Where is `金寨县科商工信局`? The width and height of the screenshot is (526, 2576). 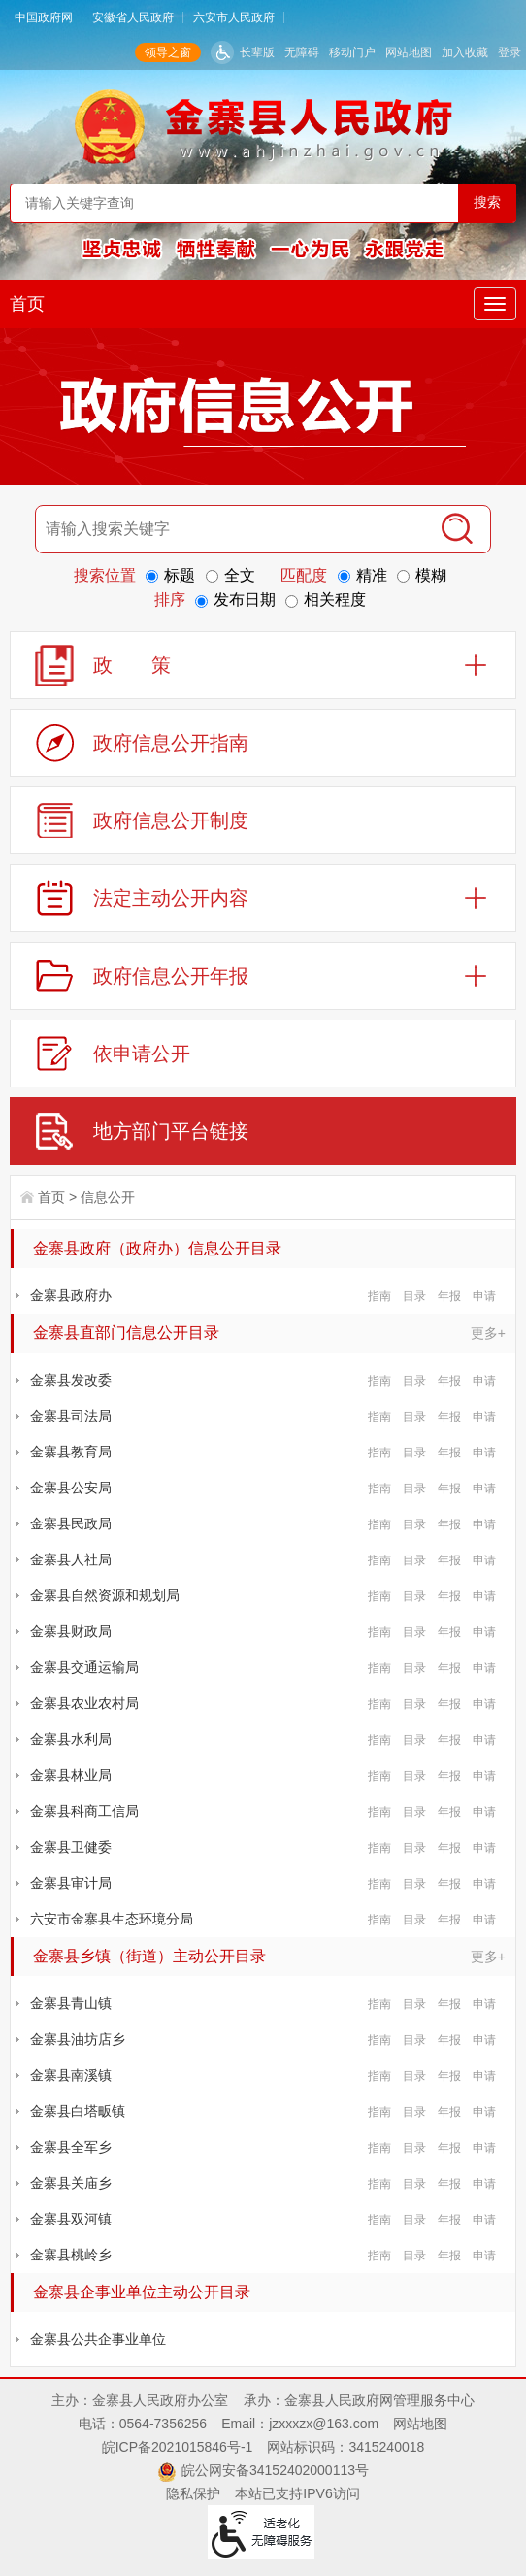
金寨县科商工信局 is located at coordinates (84, 1811).